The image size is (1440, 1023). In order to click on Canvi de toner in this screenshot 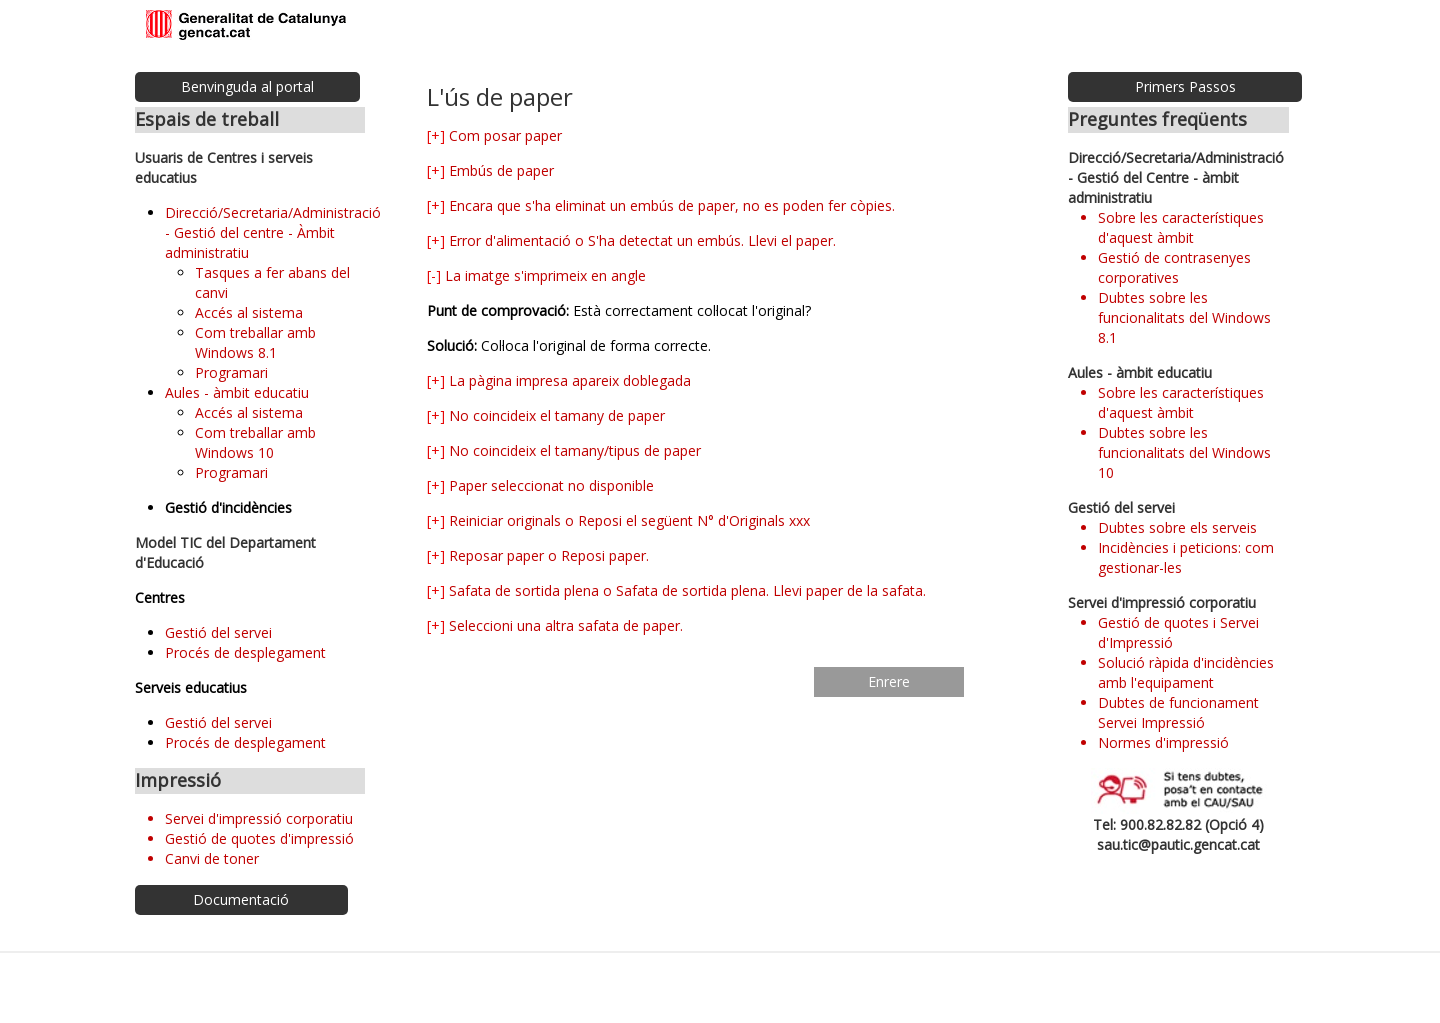, I will do `click(212, 858)`.